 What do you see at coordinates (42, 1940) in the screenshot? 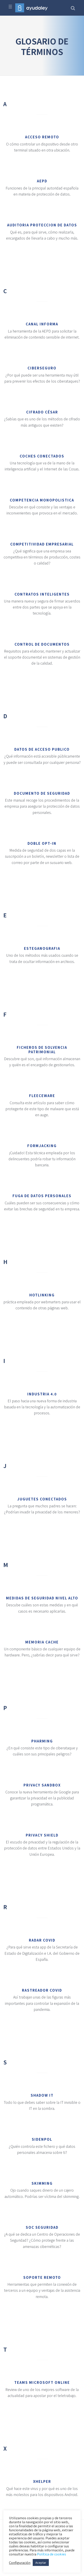
I see `RADAR COVID` at bounding box center [42, 1940].